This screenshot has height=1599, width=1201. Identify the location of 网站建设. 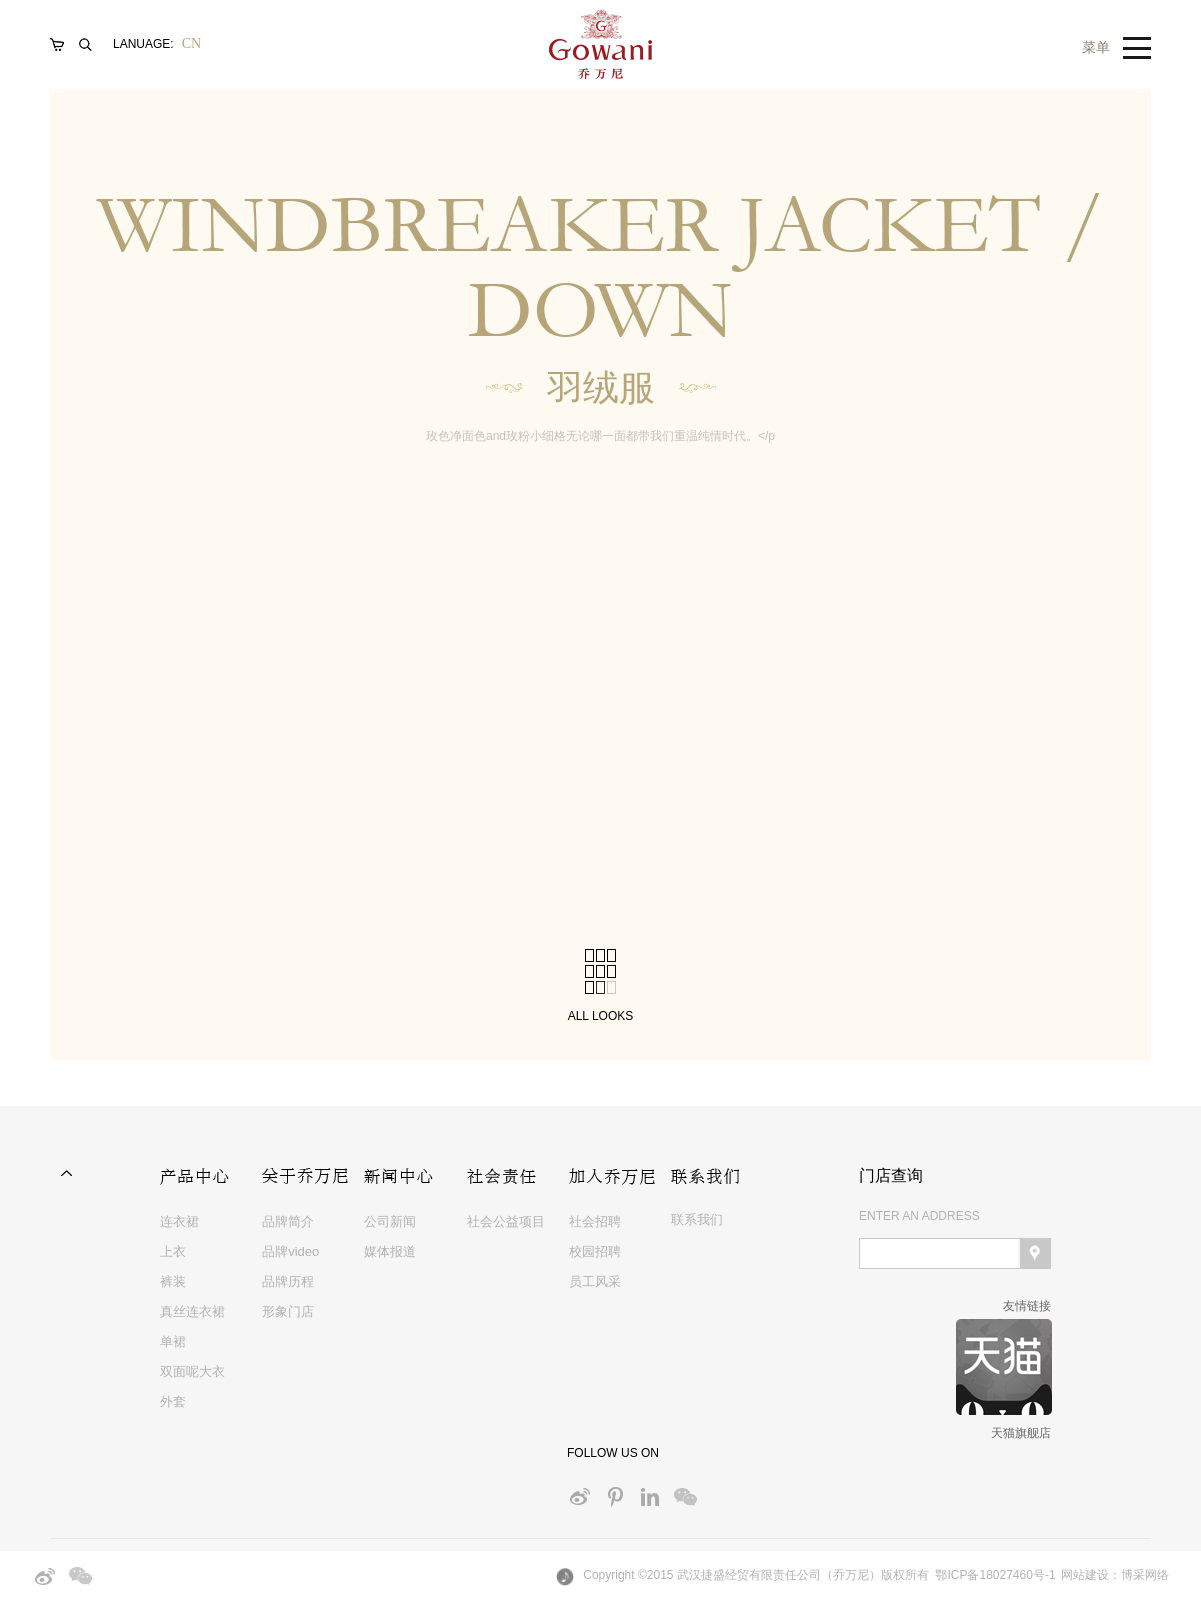
(1085, 1575).